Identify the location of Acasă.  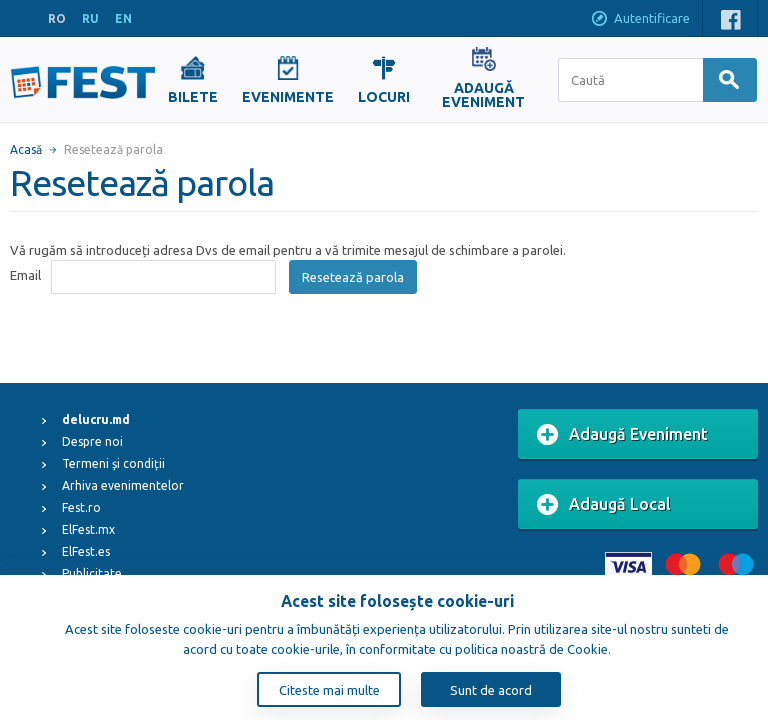
(26, 149).